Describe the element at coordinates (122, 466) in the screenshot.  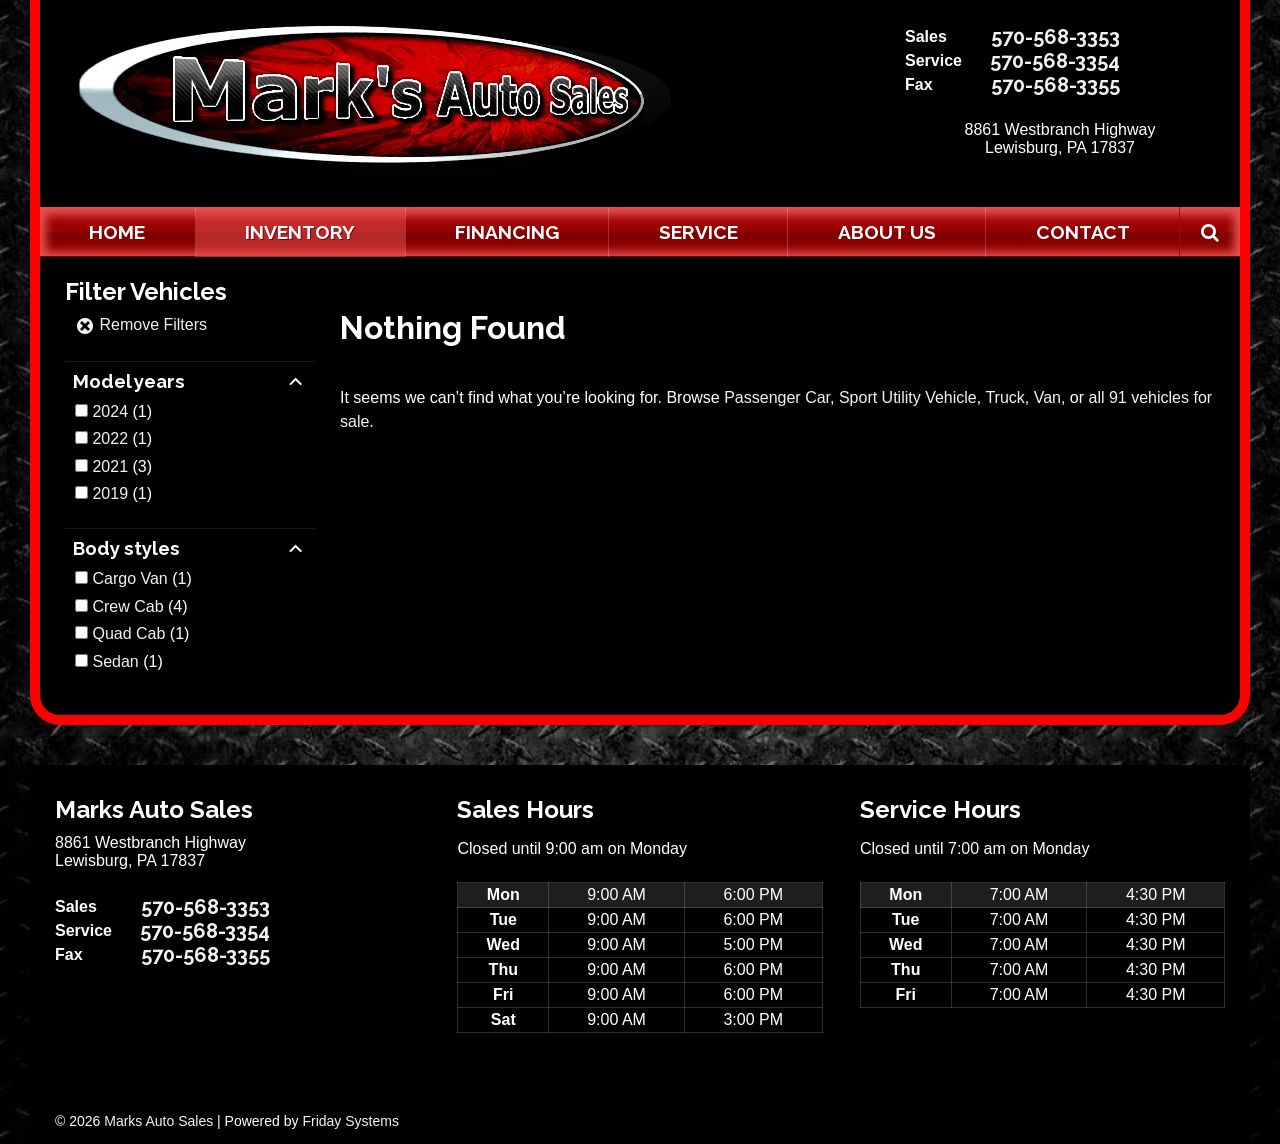
I see `(3)` at that location.